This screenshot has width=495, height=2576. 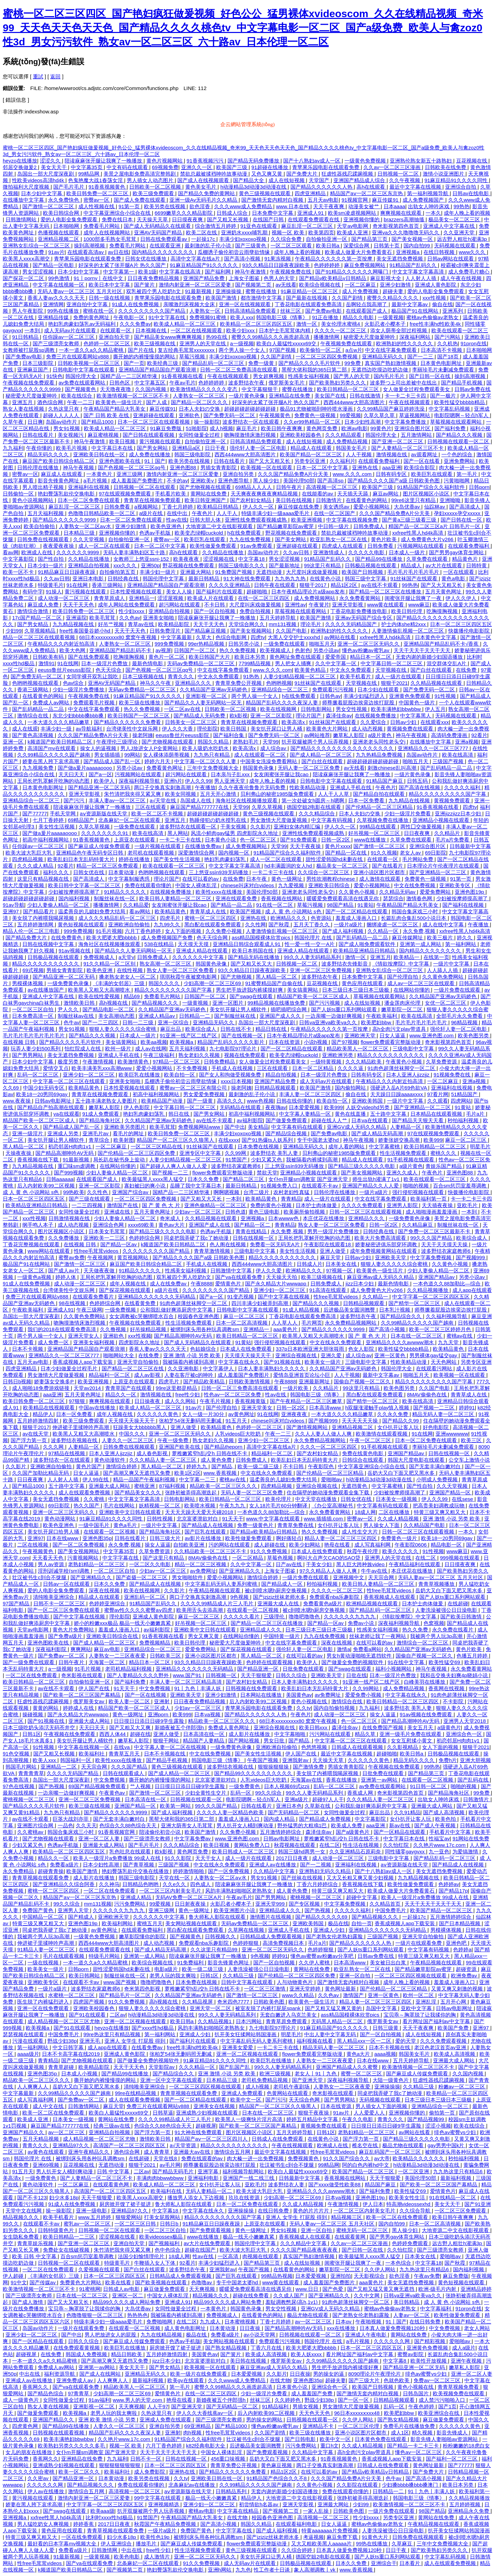 I want to click on 久久久精品综合, so click(x=317, y=813).